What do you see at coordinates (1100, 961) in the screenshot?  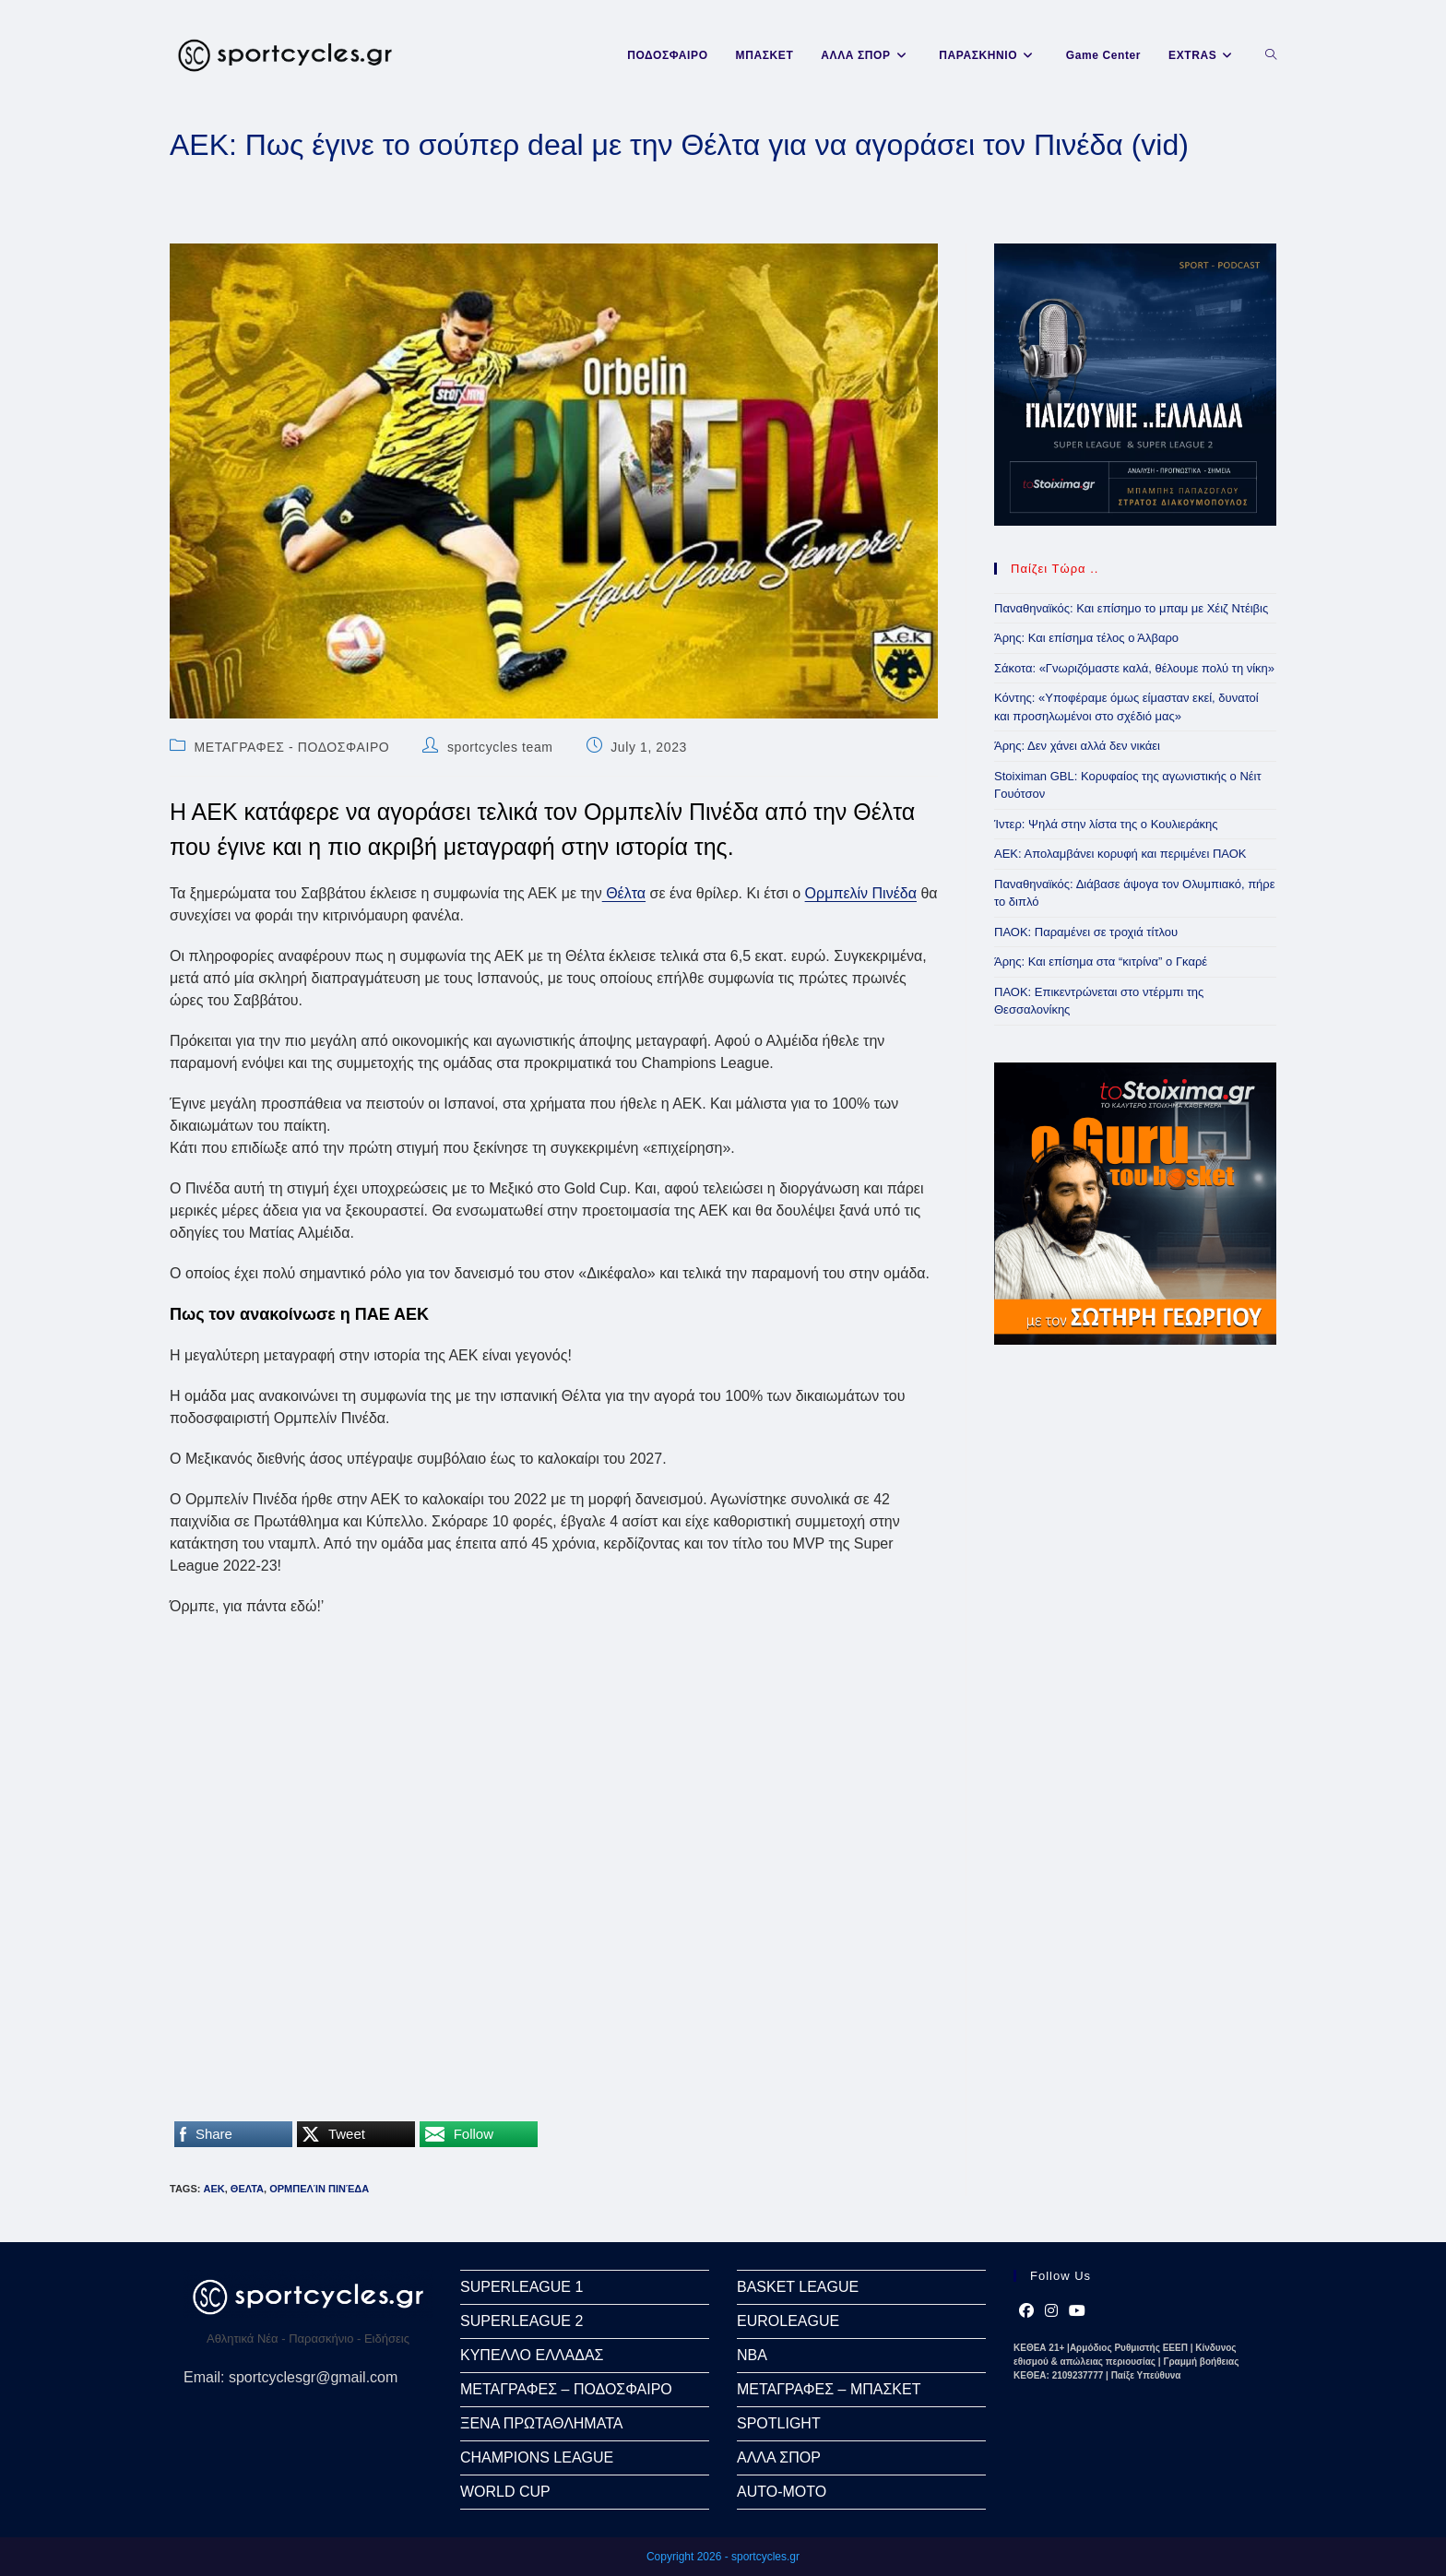 I see `Άρης: Και επίσημα στα “κιτρίνα” ο Γκαρέ` at bounding box center [1100, 961].